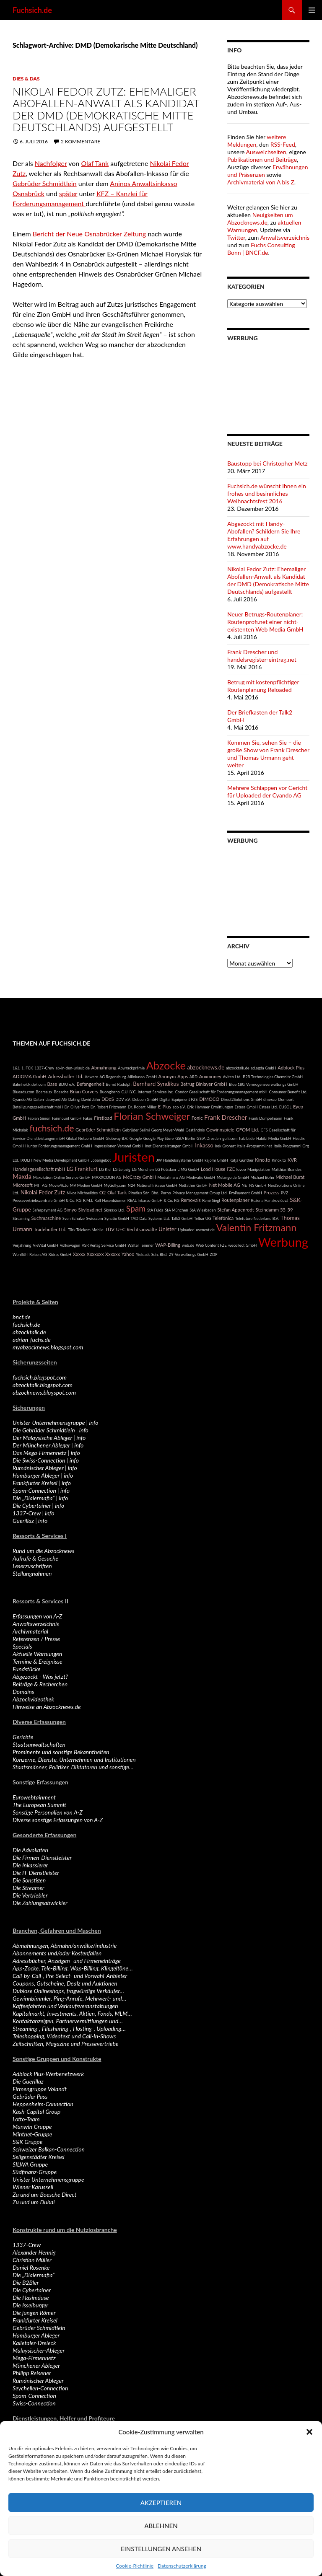 This screenshot has width=322, height=2576. I want to click on RSS-Feed, so click(282, 144).